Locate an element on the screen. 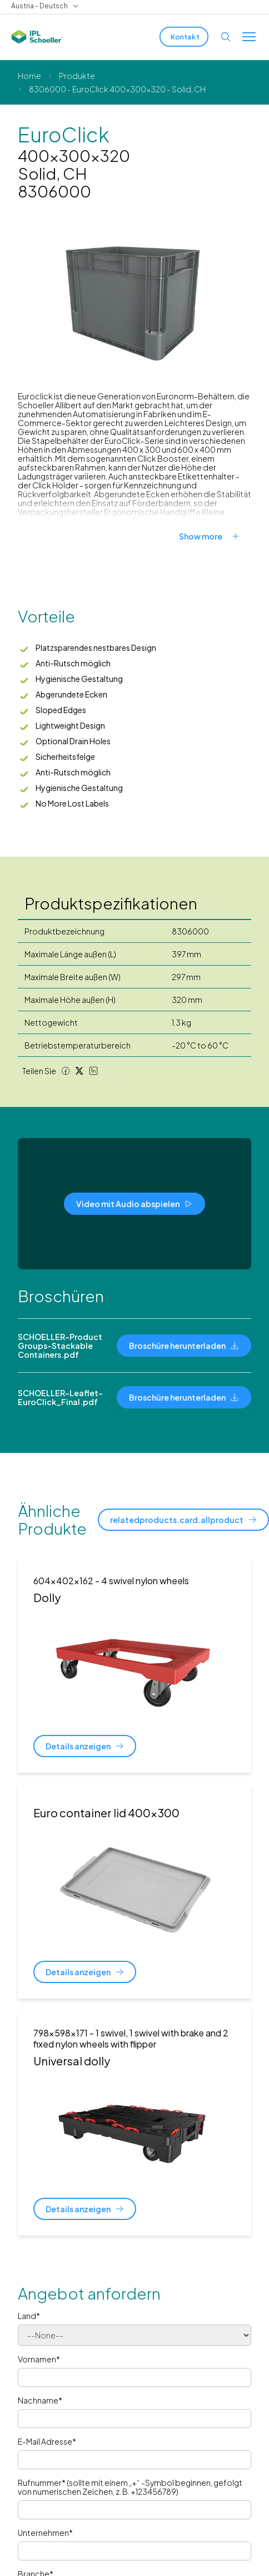 The height and width of the screenshot is (2576, 269). [Twitter share] is located at coordinates (79, 1070).